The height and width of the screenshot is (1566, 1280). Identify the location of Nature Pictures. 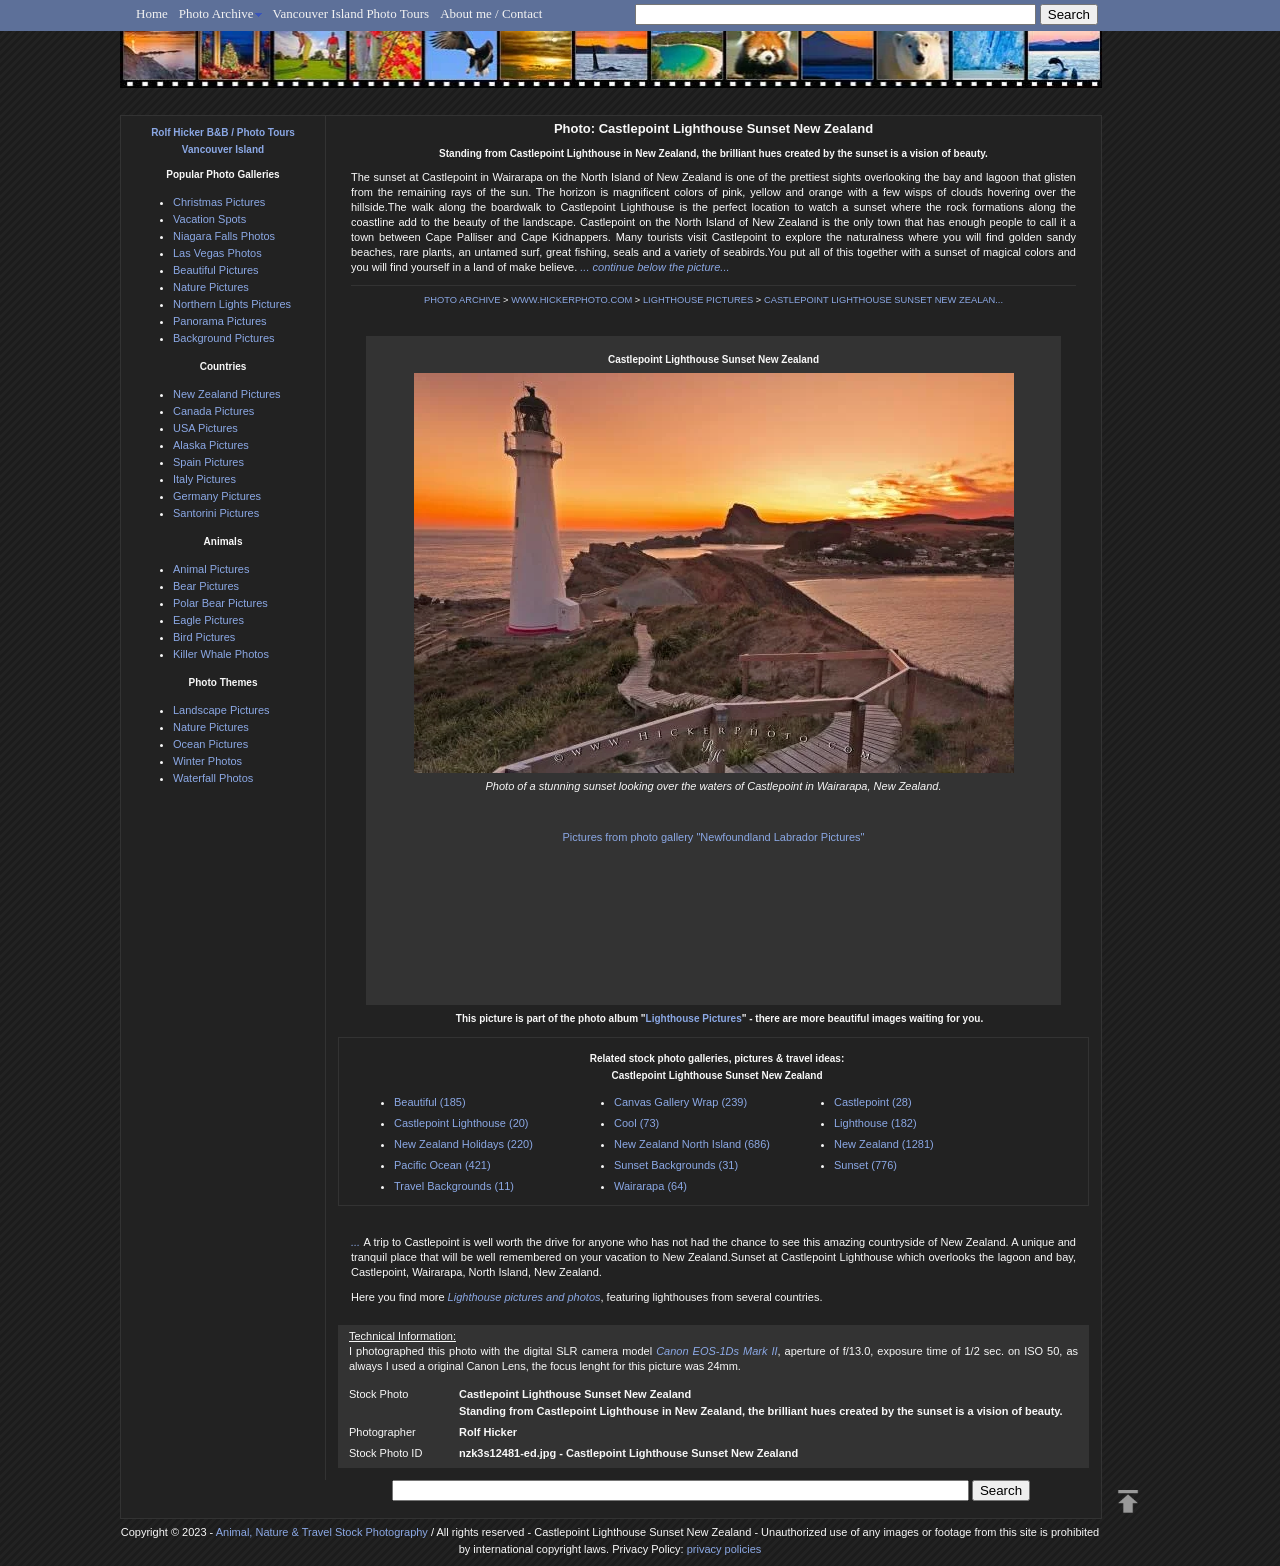
(211, 287).